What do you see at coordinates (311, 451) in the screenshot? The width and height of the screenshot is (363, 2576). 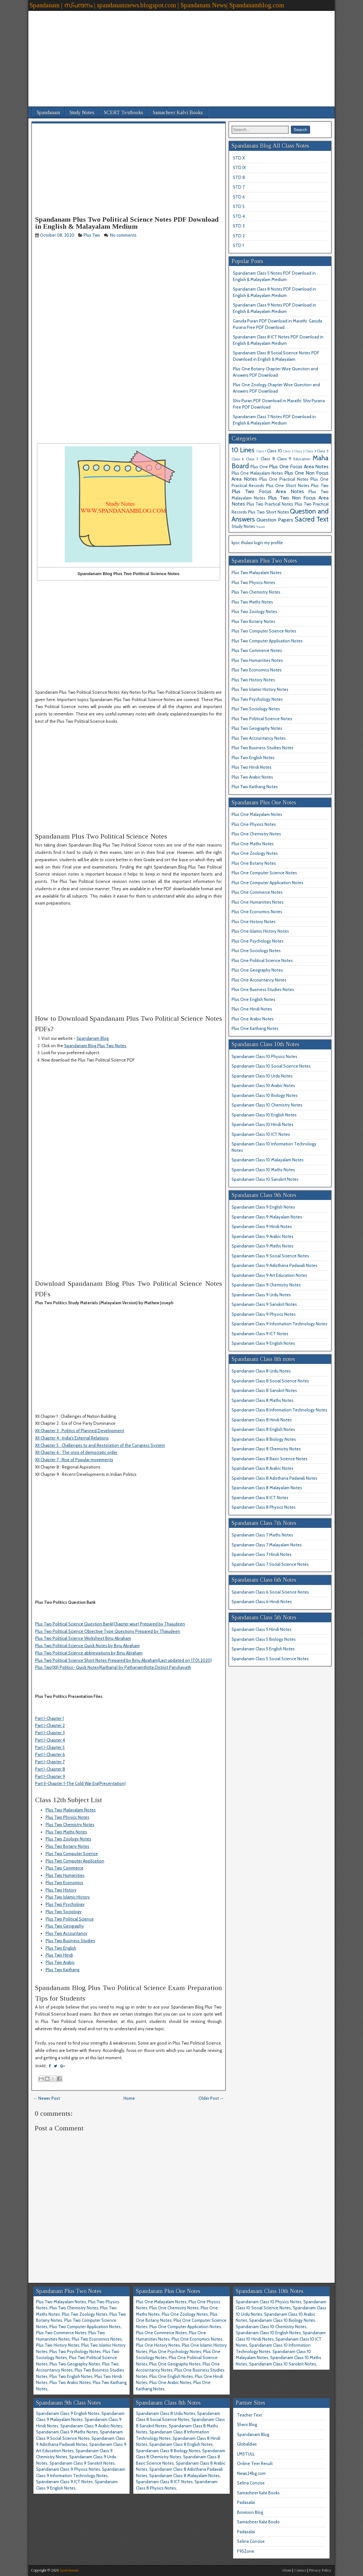 I see `Class 4` at bounding box center [311, 451].